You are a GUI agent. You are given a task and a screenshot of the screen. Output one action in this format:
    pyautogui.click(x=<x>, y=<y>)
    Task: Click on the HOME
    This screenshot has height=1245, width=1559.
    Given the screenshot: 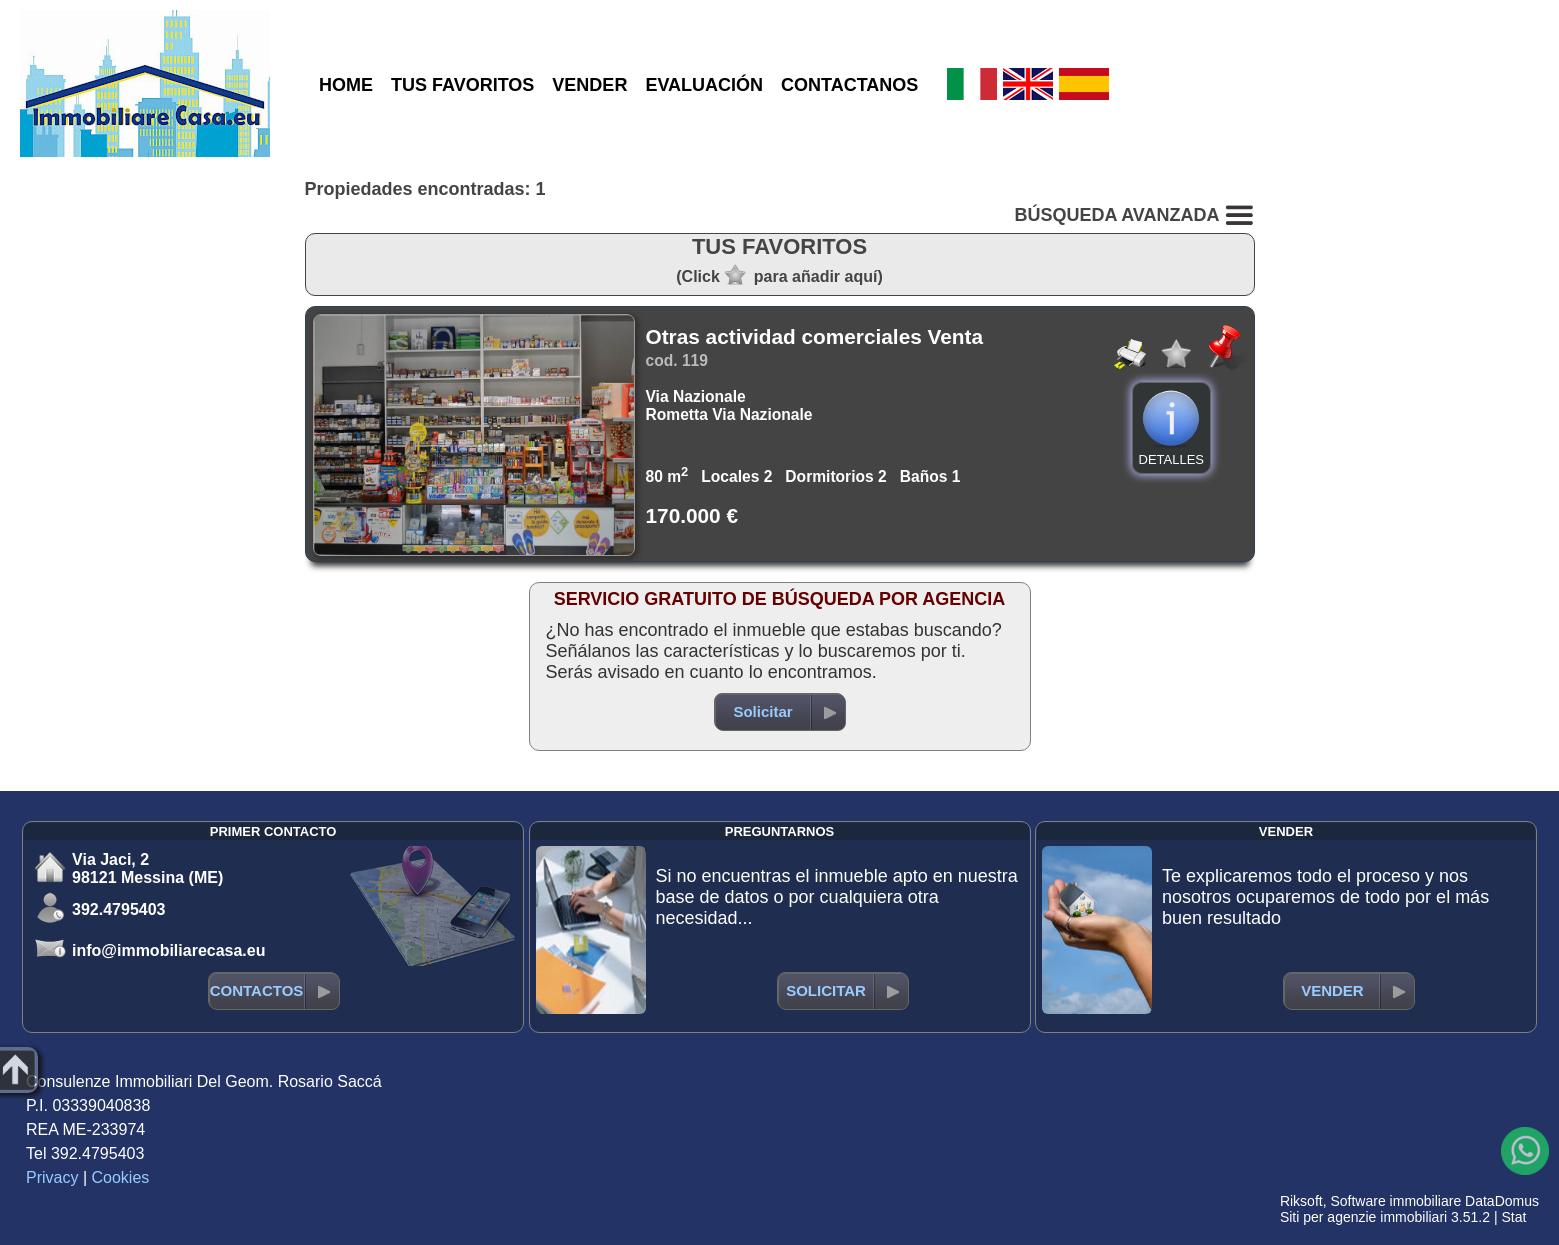 What is the action you would take?
    pyautogui.click(x=346, y=85)
    